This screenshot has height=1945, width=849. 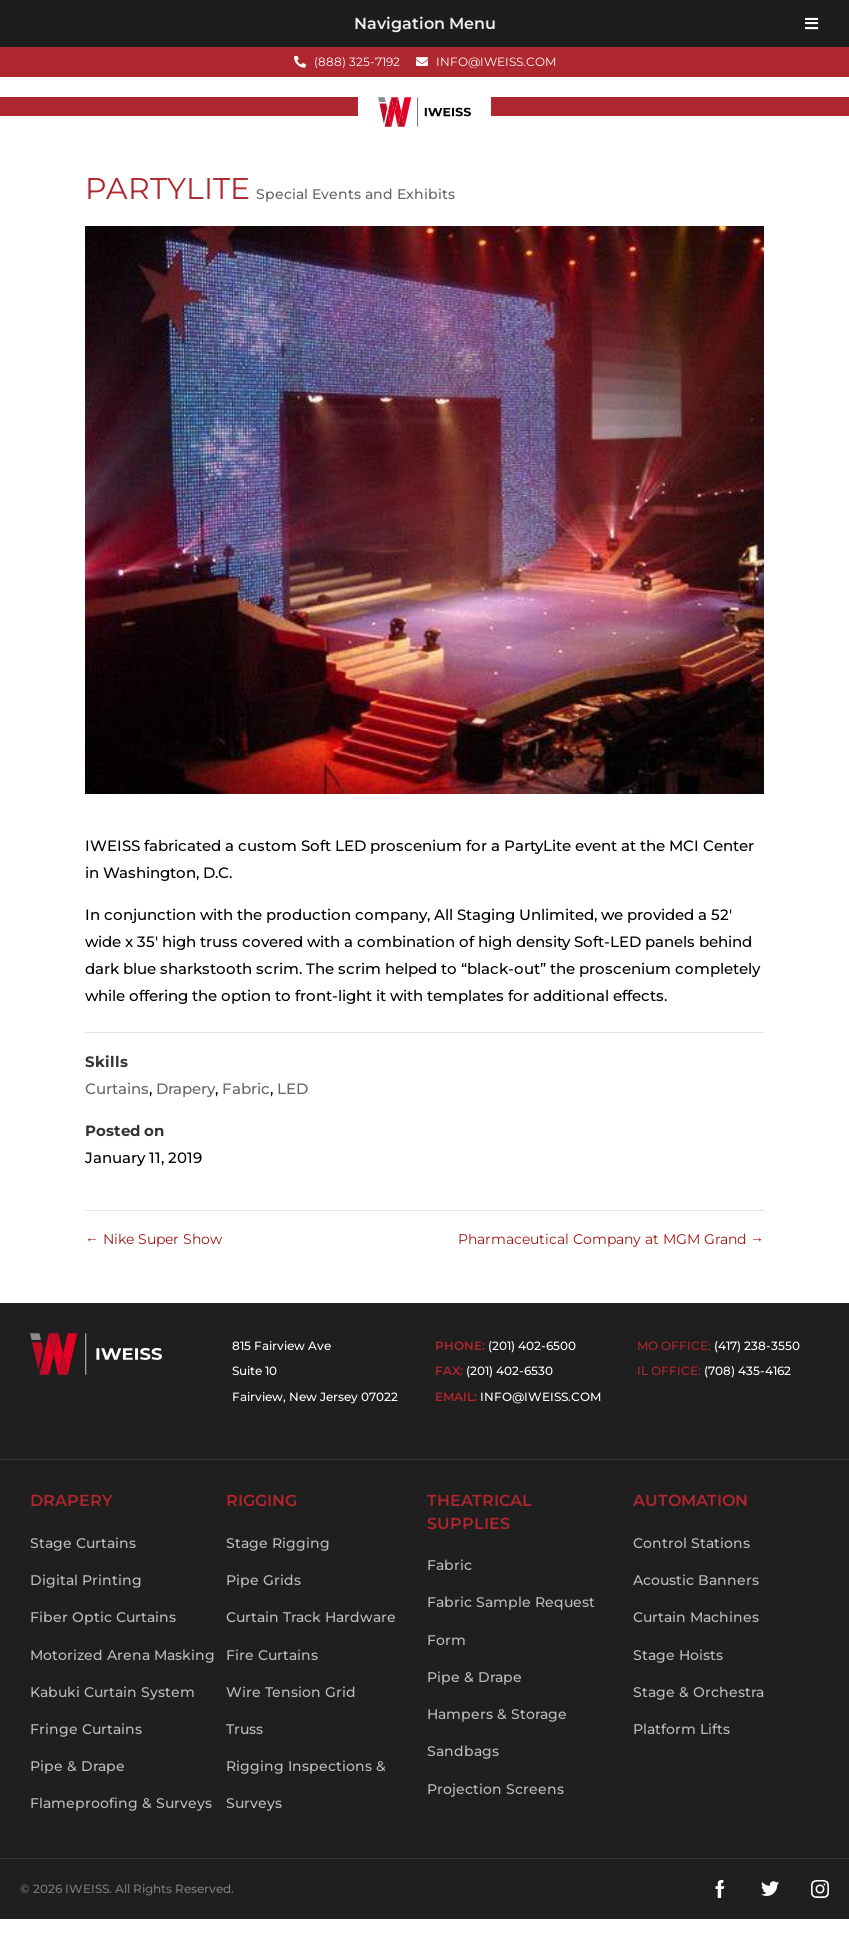 I want to click on Hampers & Storage, so click(x=497, y=1741).